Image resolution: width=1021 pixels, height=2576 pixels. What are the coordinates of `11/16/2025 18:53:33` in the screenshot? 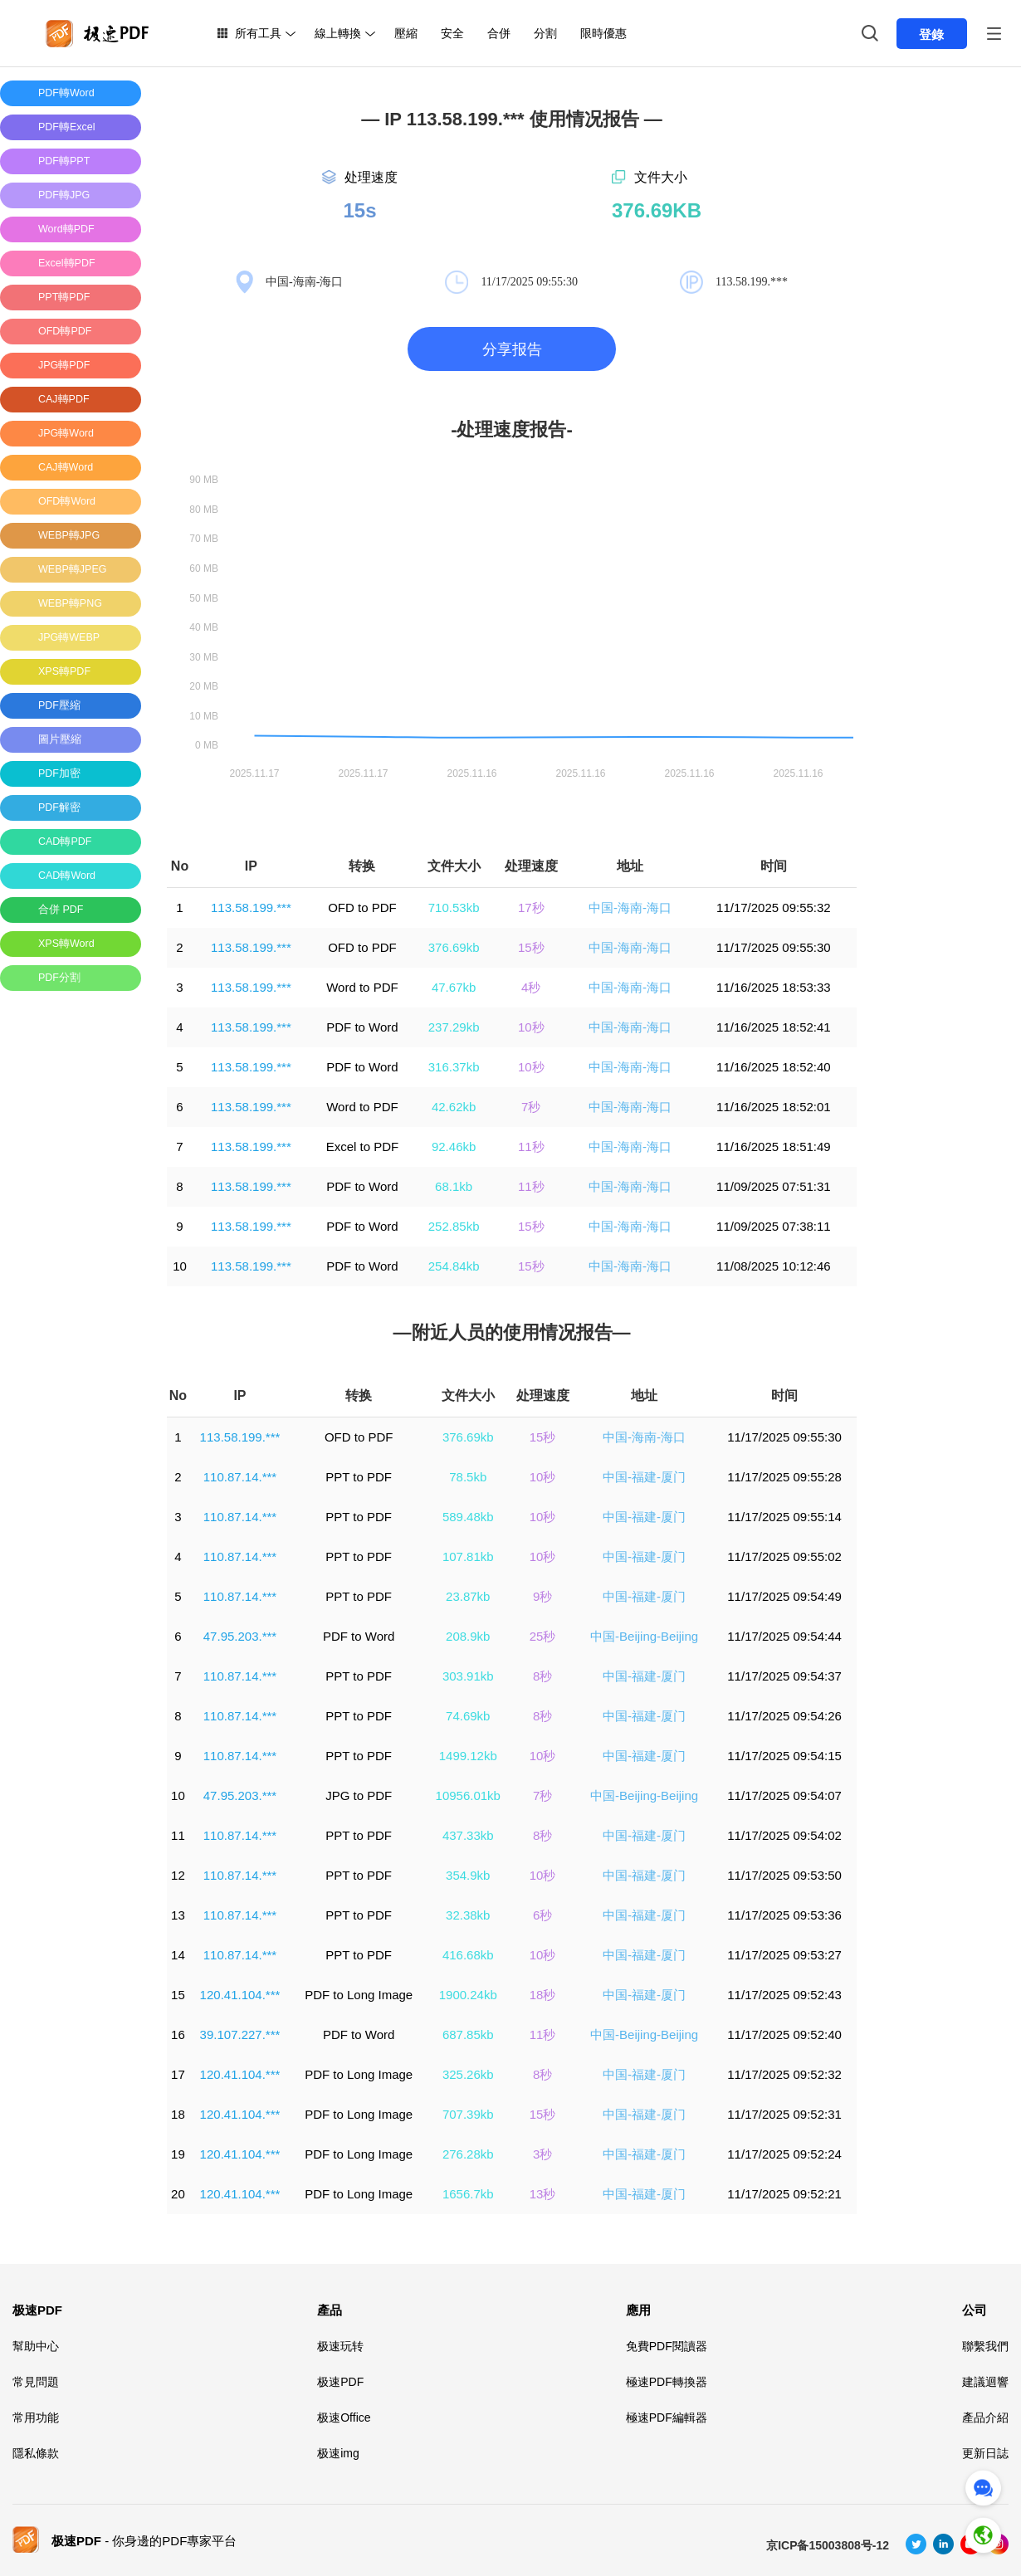 It's located at (773, 987).